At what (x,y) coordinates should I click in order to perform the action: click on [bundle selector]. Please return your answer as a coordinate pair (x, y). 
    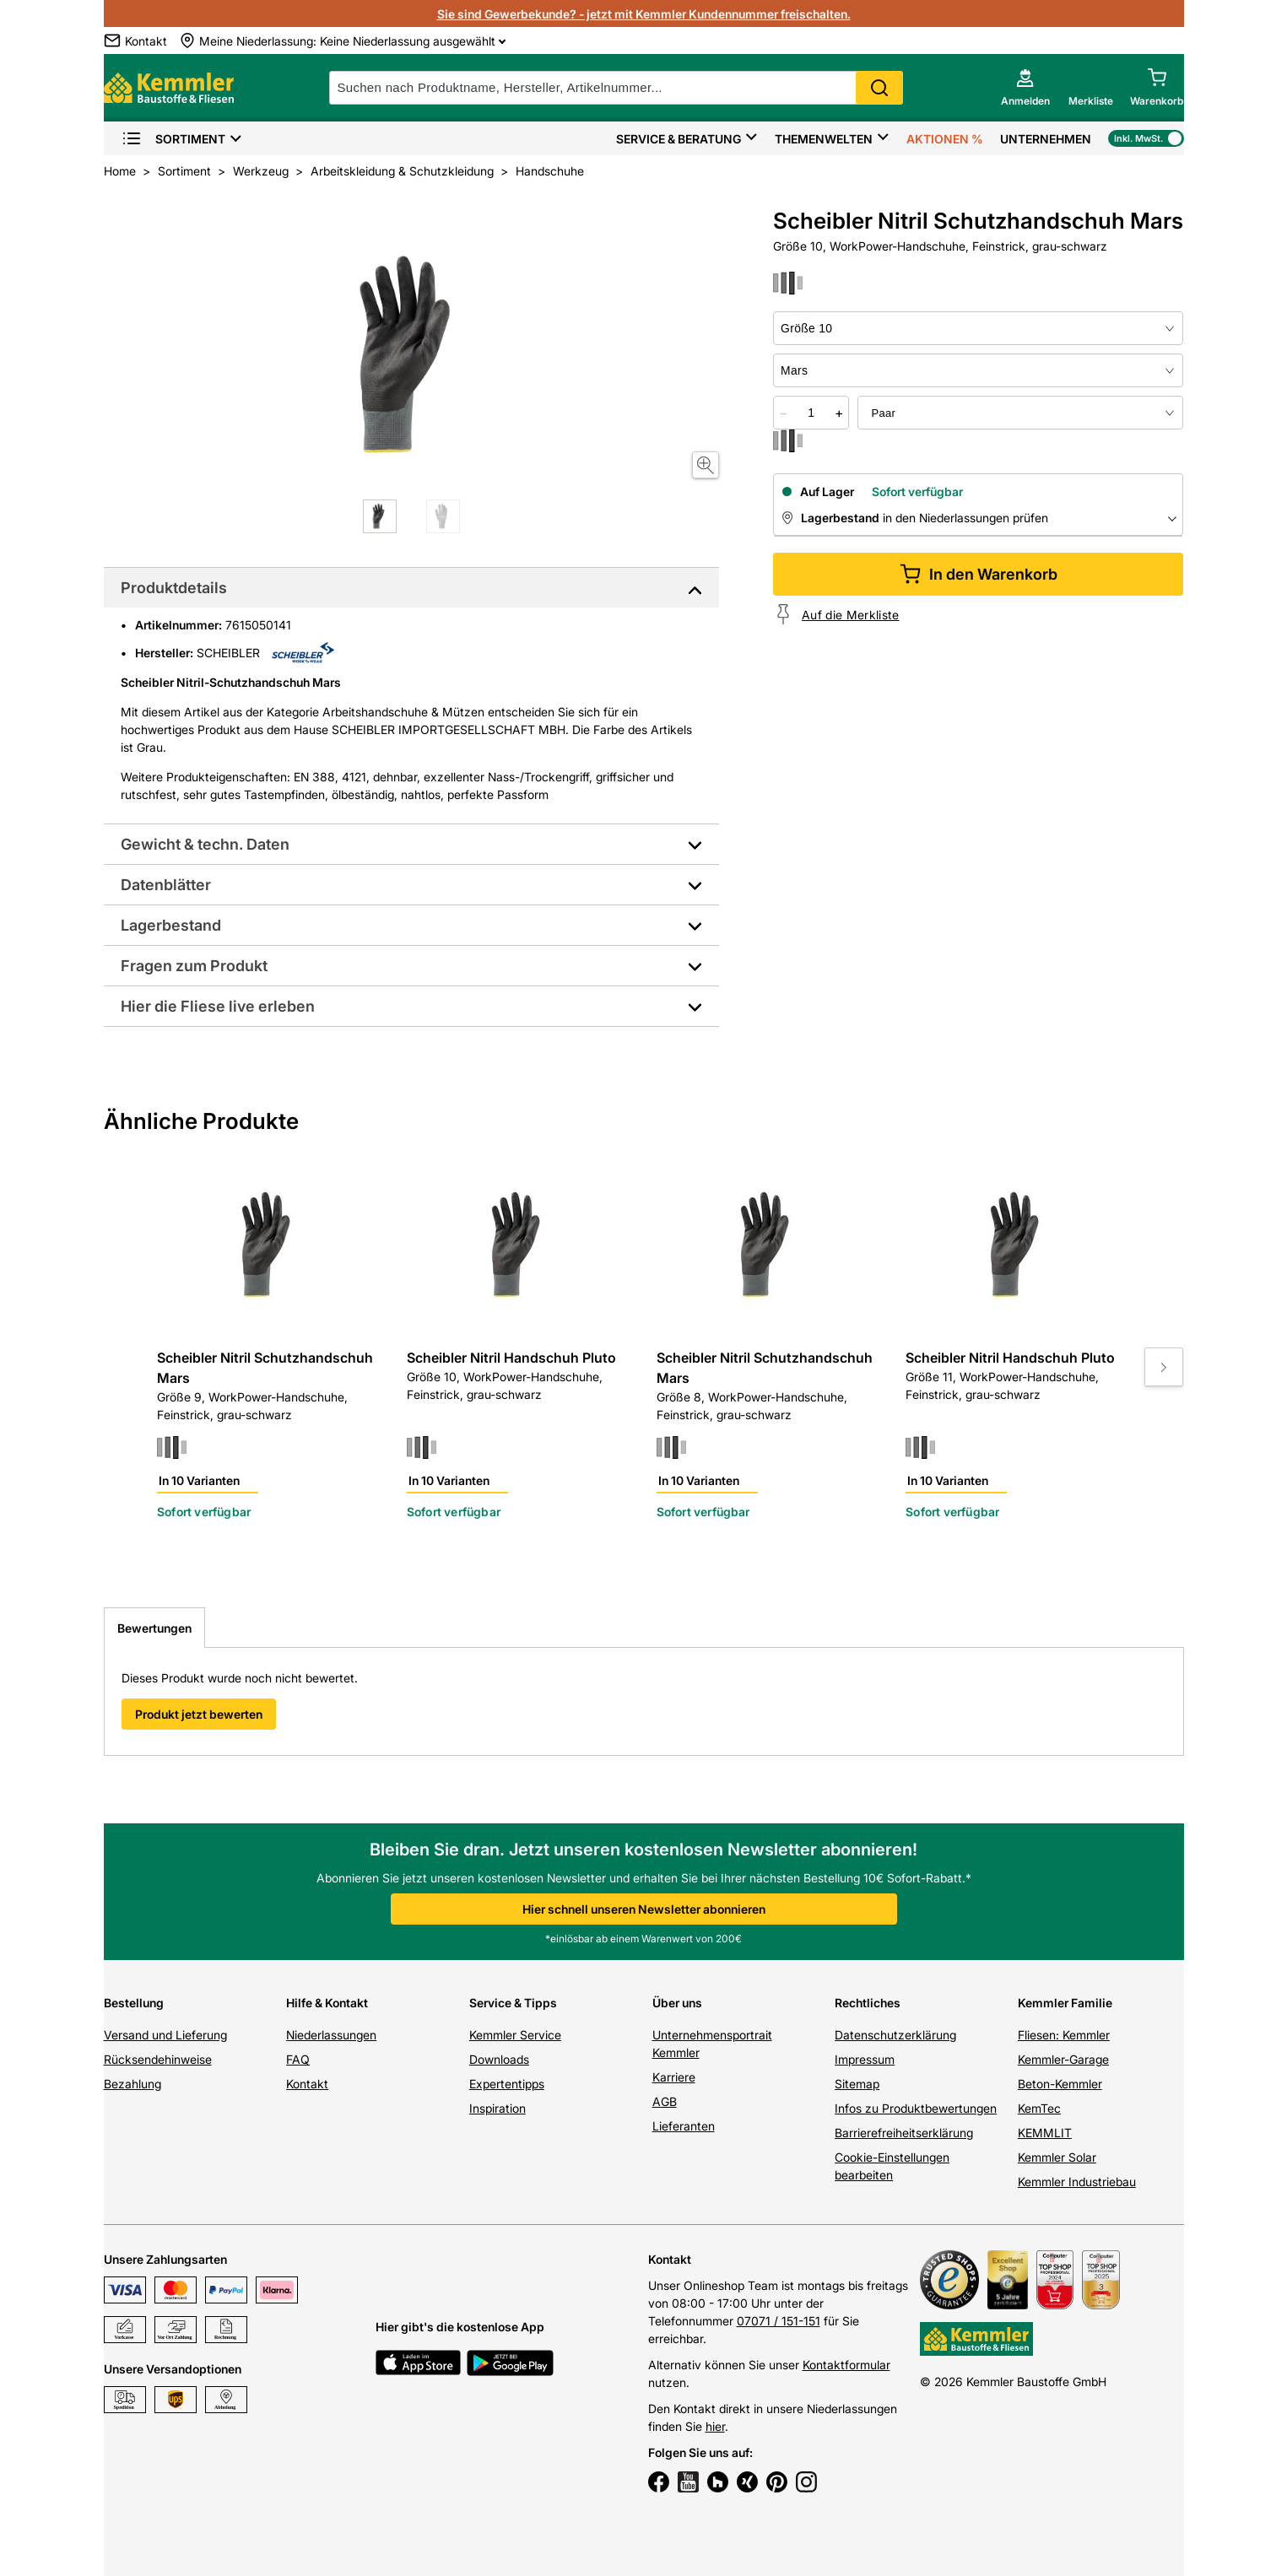
    Looking at the image, I should click on (1020, 412).